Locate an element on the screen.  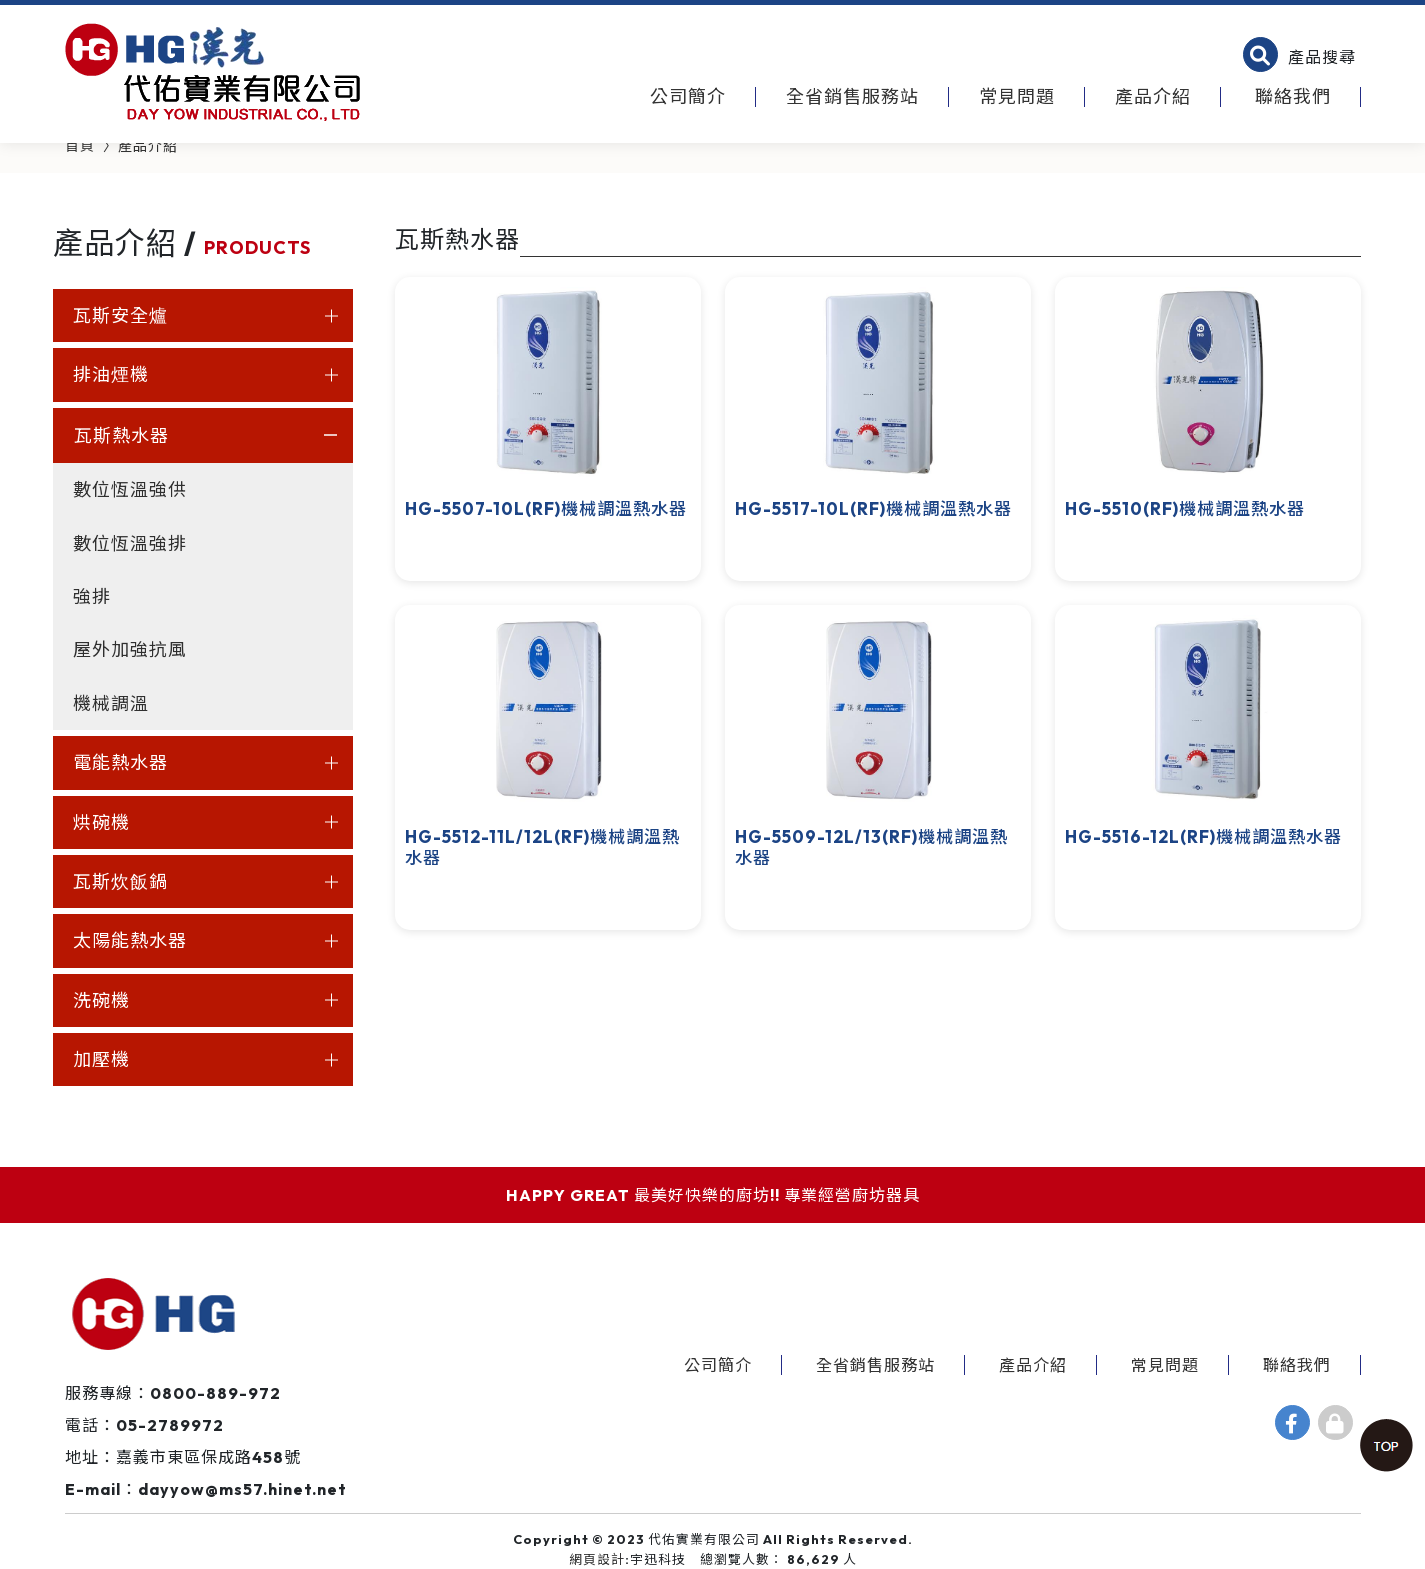
太陽能熱水器 is located at coordinates (130, 940).